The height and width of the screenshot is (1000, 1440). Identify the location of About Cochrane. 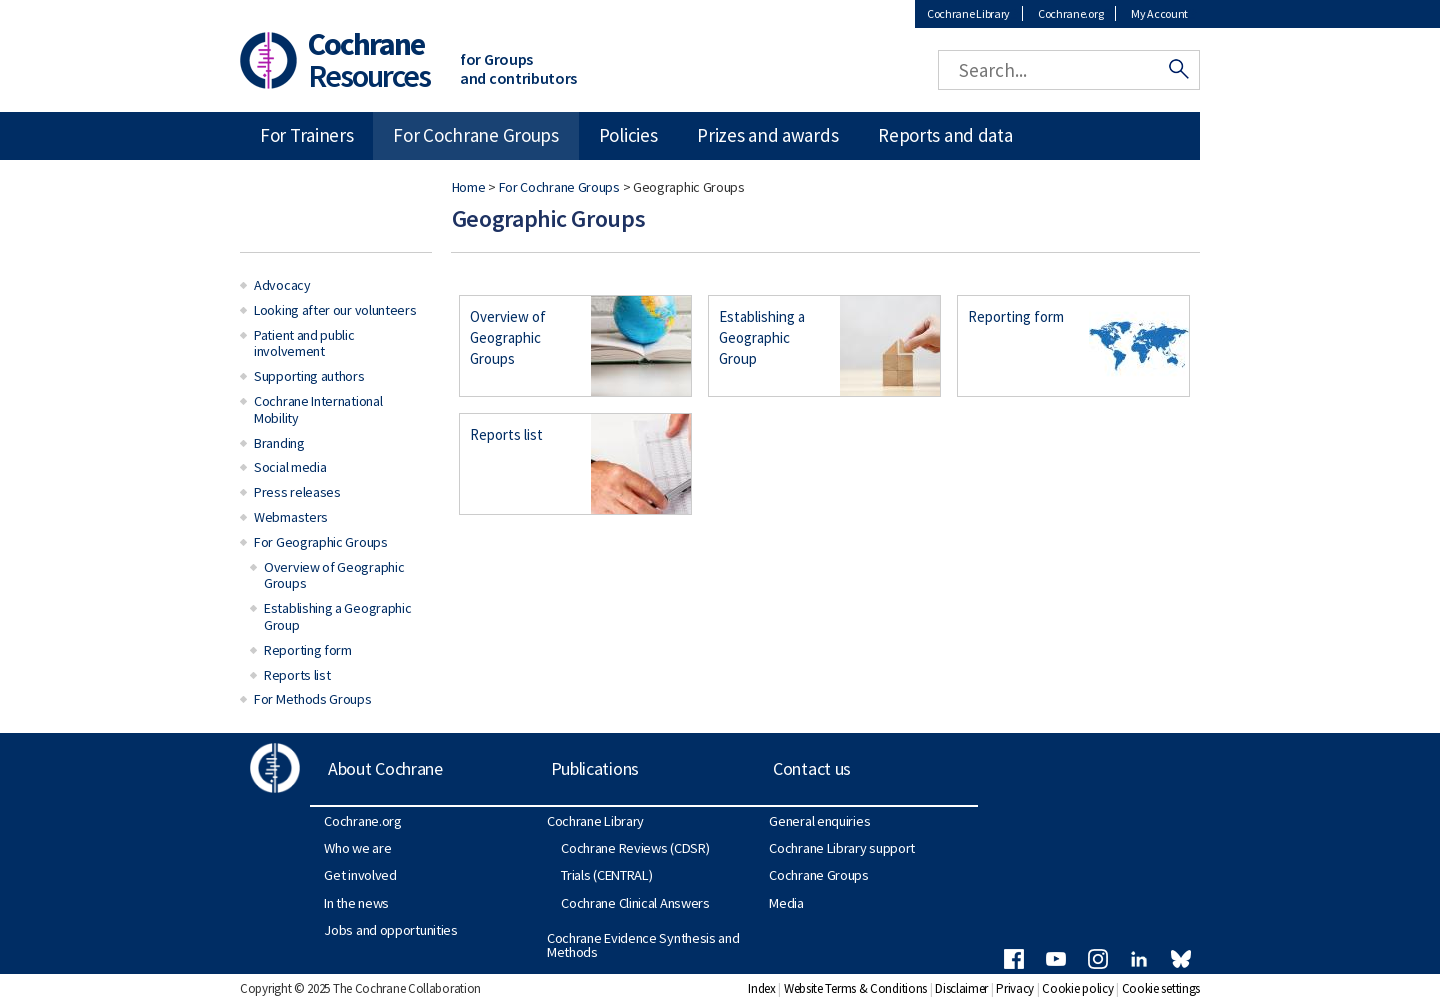
(385, 768).